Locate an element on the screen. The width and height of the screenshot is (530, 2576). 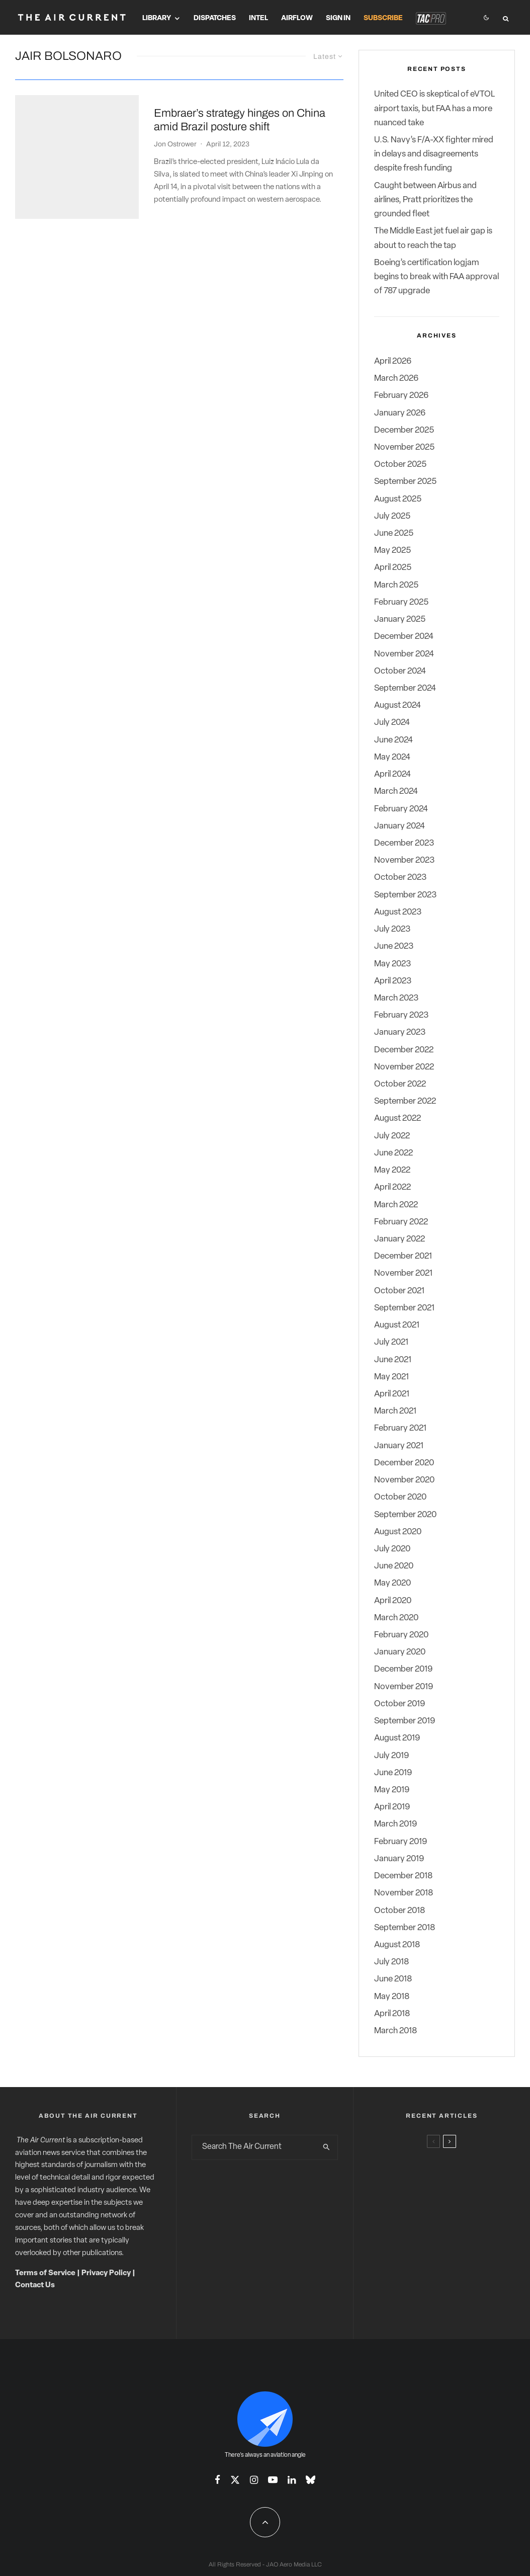
November 2020 is located at coordinates (404, 1480).